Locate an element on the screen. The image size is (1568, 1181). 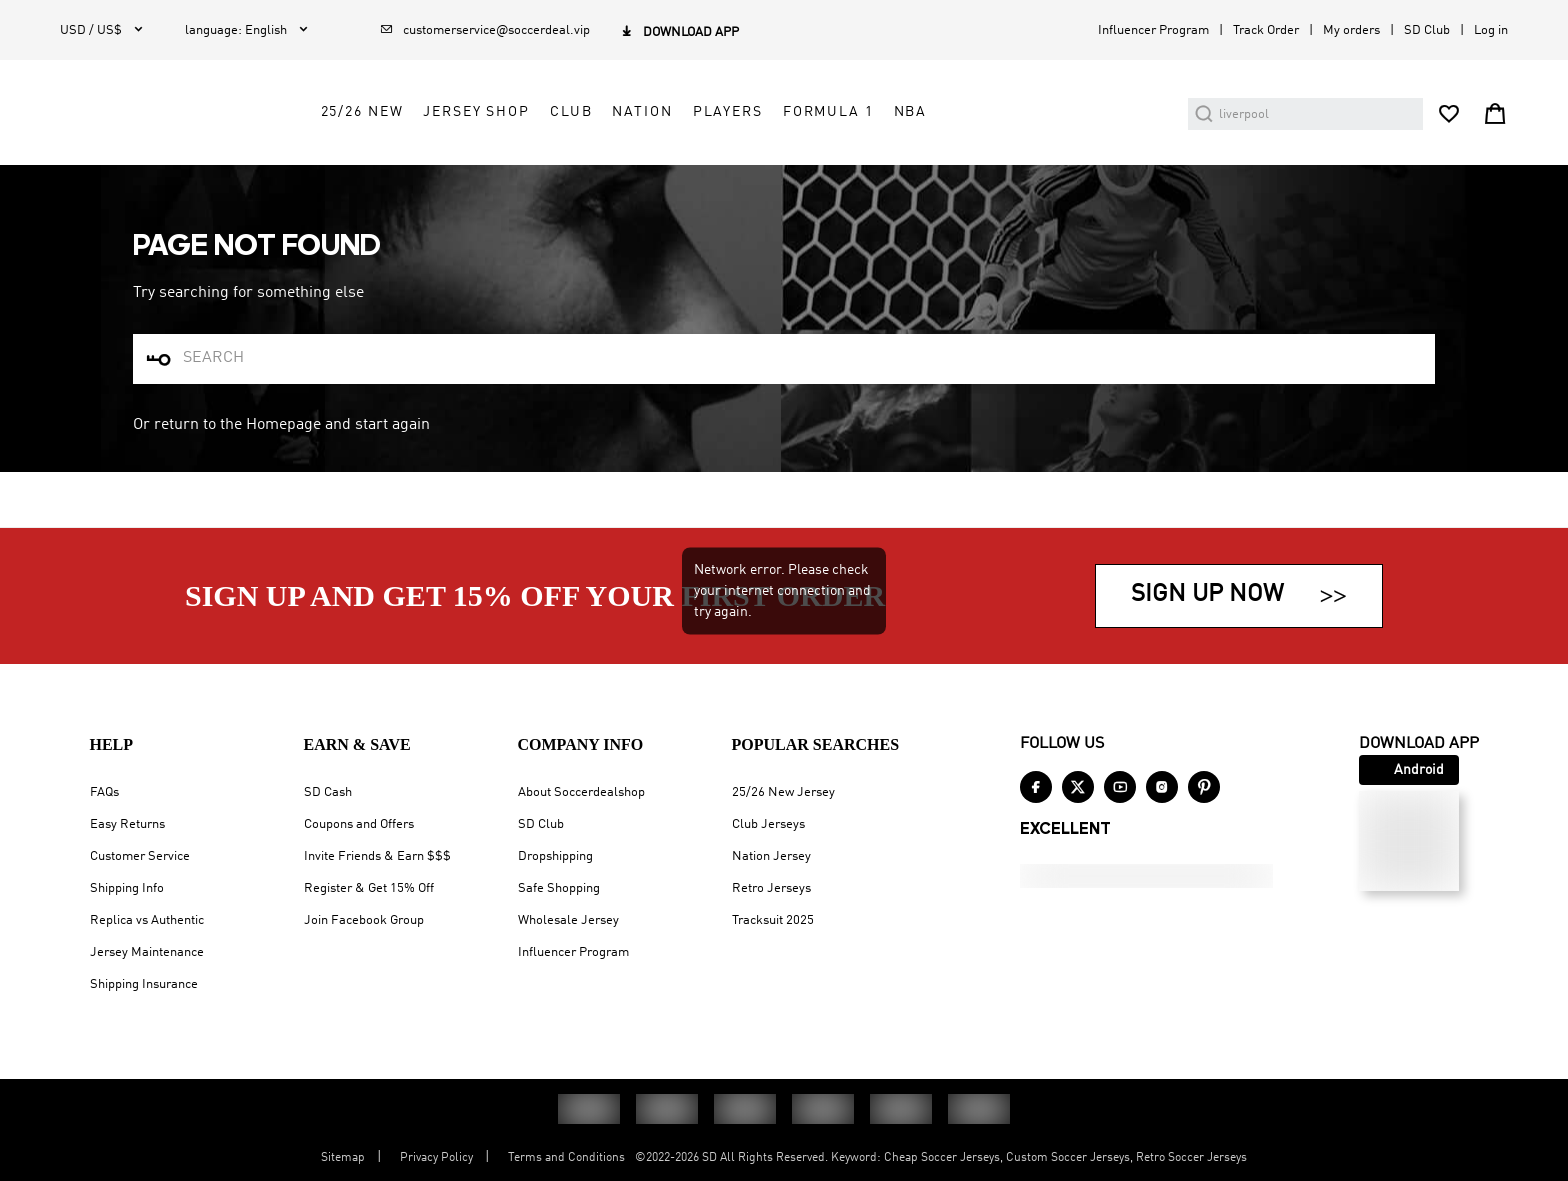
25/26 New is located at coordinates (543, 167).